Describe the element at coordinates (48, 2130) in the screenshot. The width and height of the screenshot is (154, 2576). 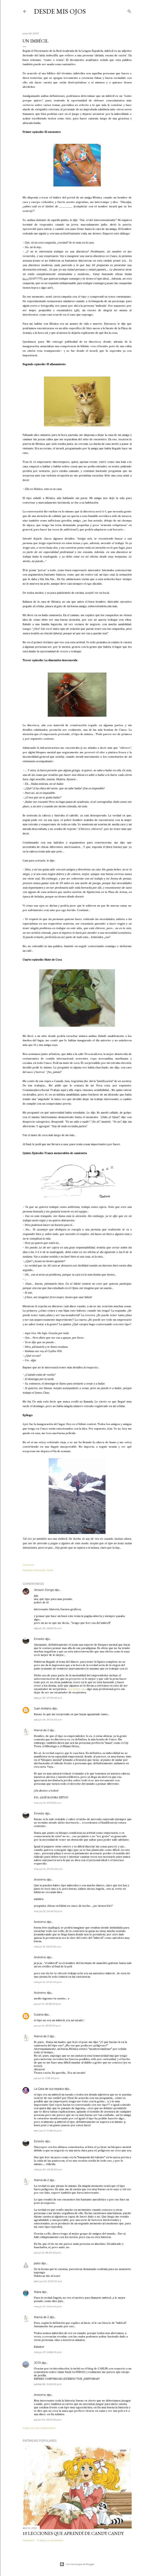
I see `dom jun 17, 10:38:00 p.m.` at that location.